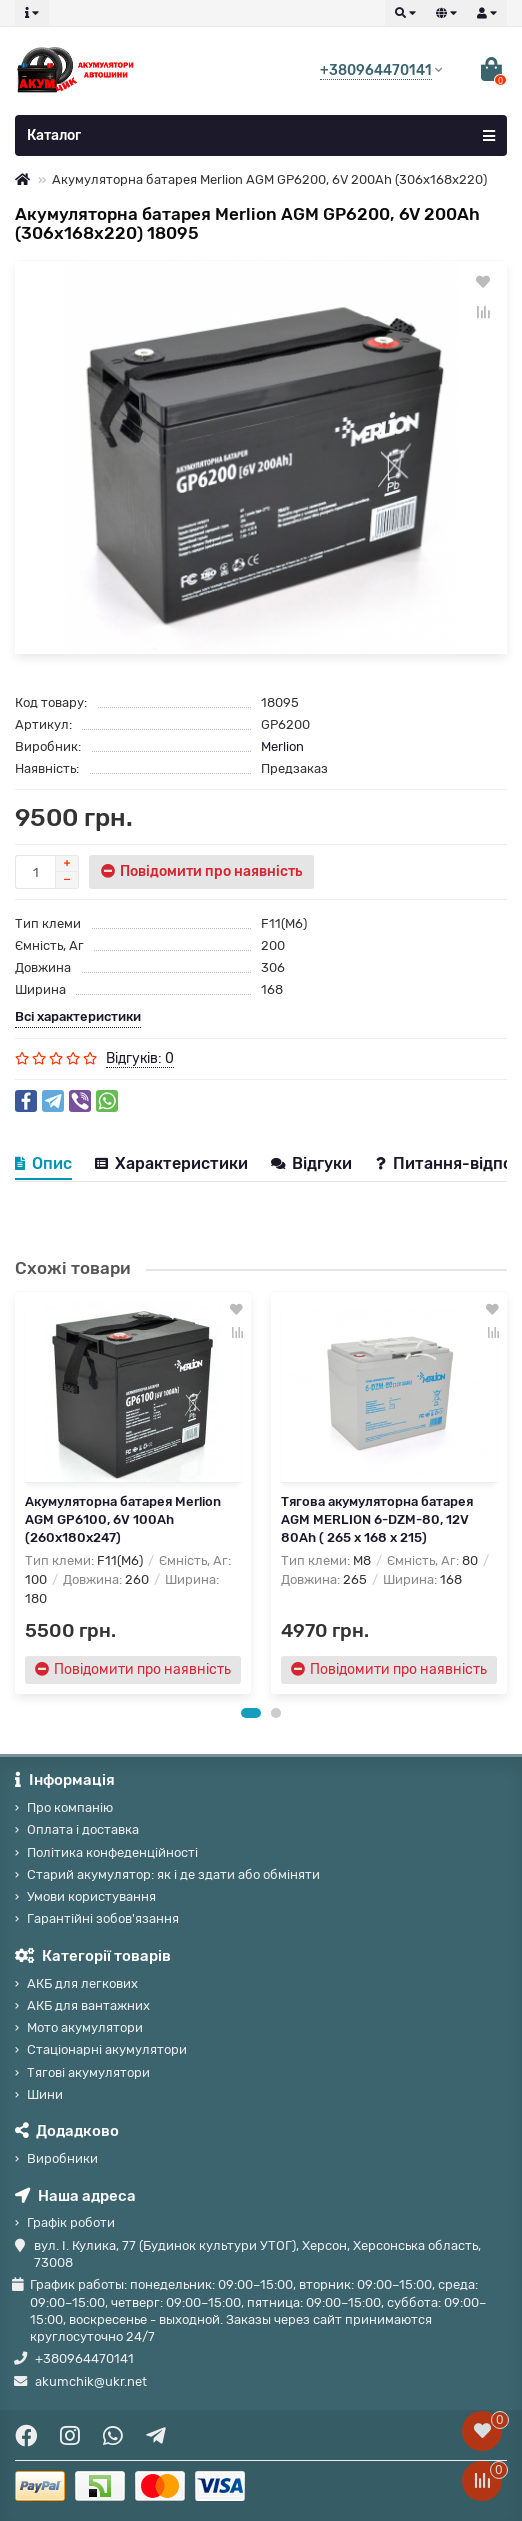 Image resolution: width=522 pixels, height=2521 pixels. What do you see at coordinates (173, 1874) in the screenshot?
I see `Старий акумулятор: як і де здати або обміняти` at bounding box center [173, 1874].